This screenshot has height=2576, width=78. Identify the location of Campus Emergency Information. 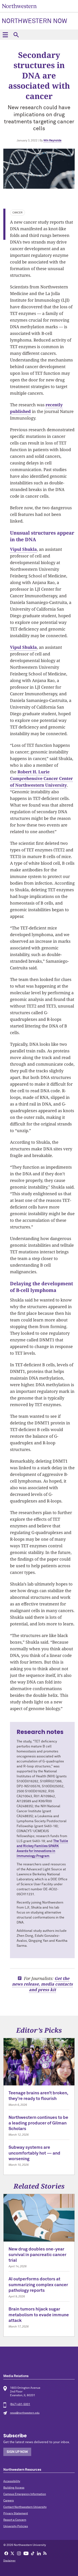
(24, 2494).